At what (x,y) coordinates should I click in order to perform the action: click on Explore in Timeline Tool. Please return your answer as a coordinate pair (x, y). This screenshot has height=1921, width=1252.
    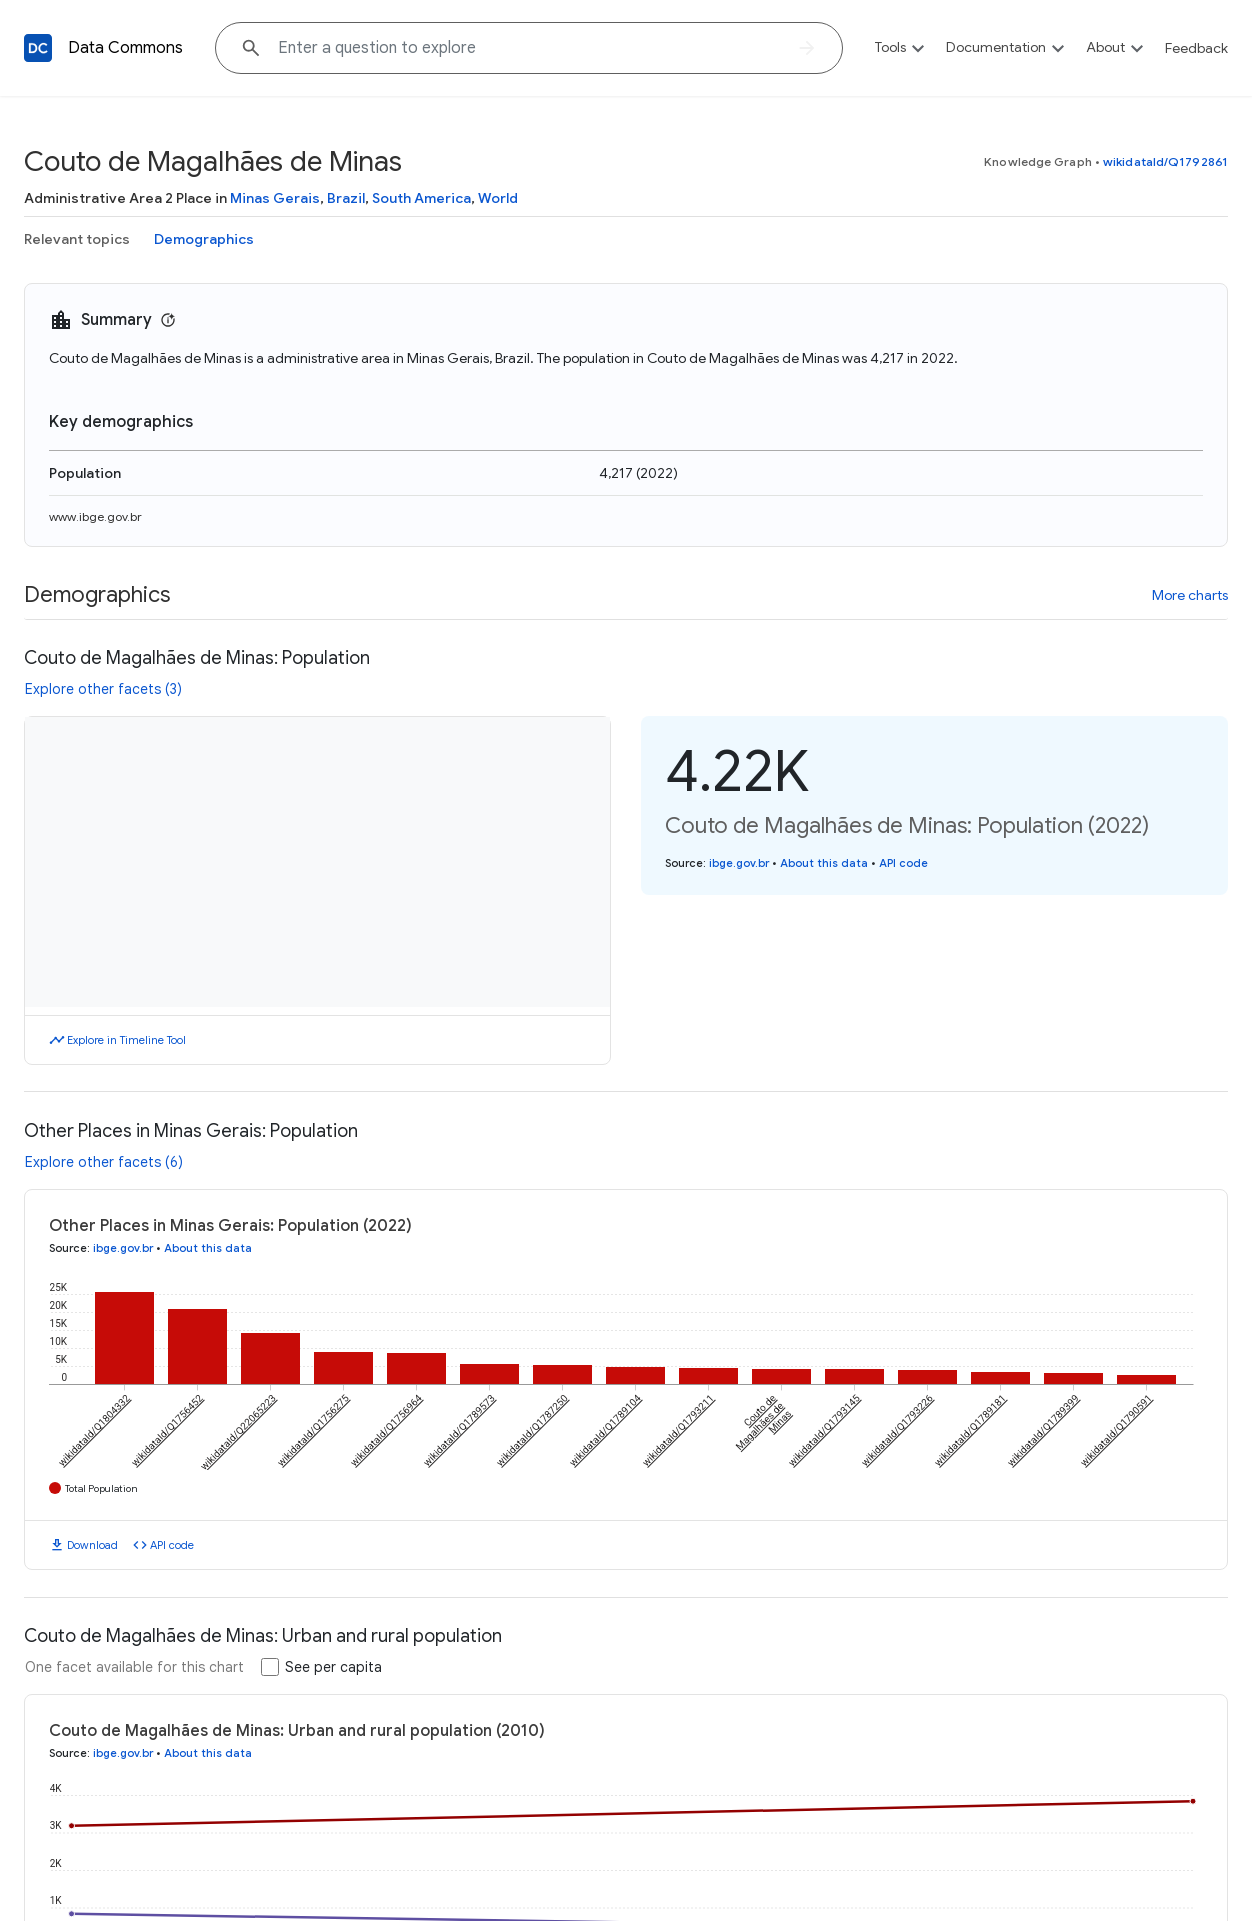
    Looking at the image, I should click on (126, 1040).